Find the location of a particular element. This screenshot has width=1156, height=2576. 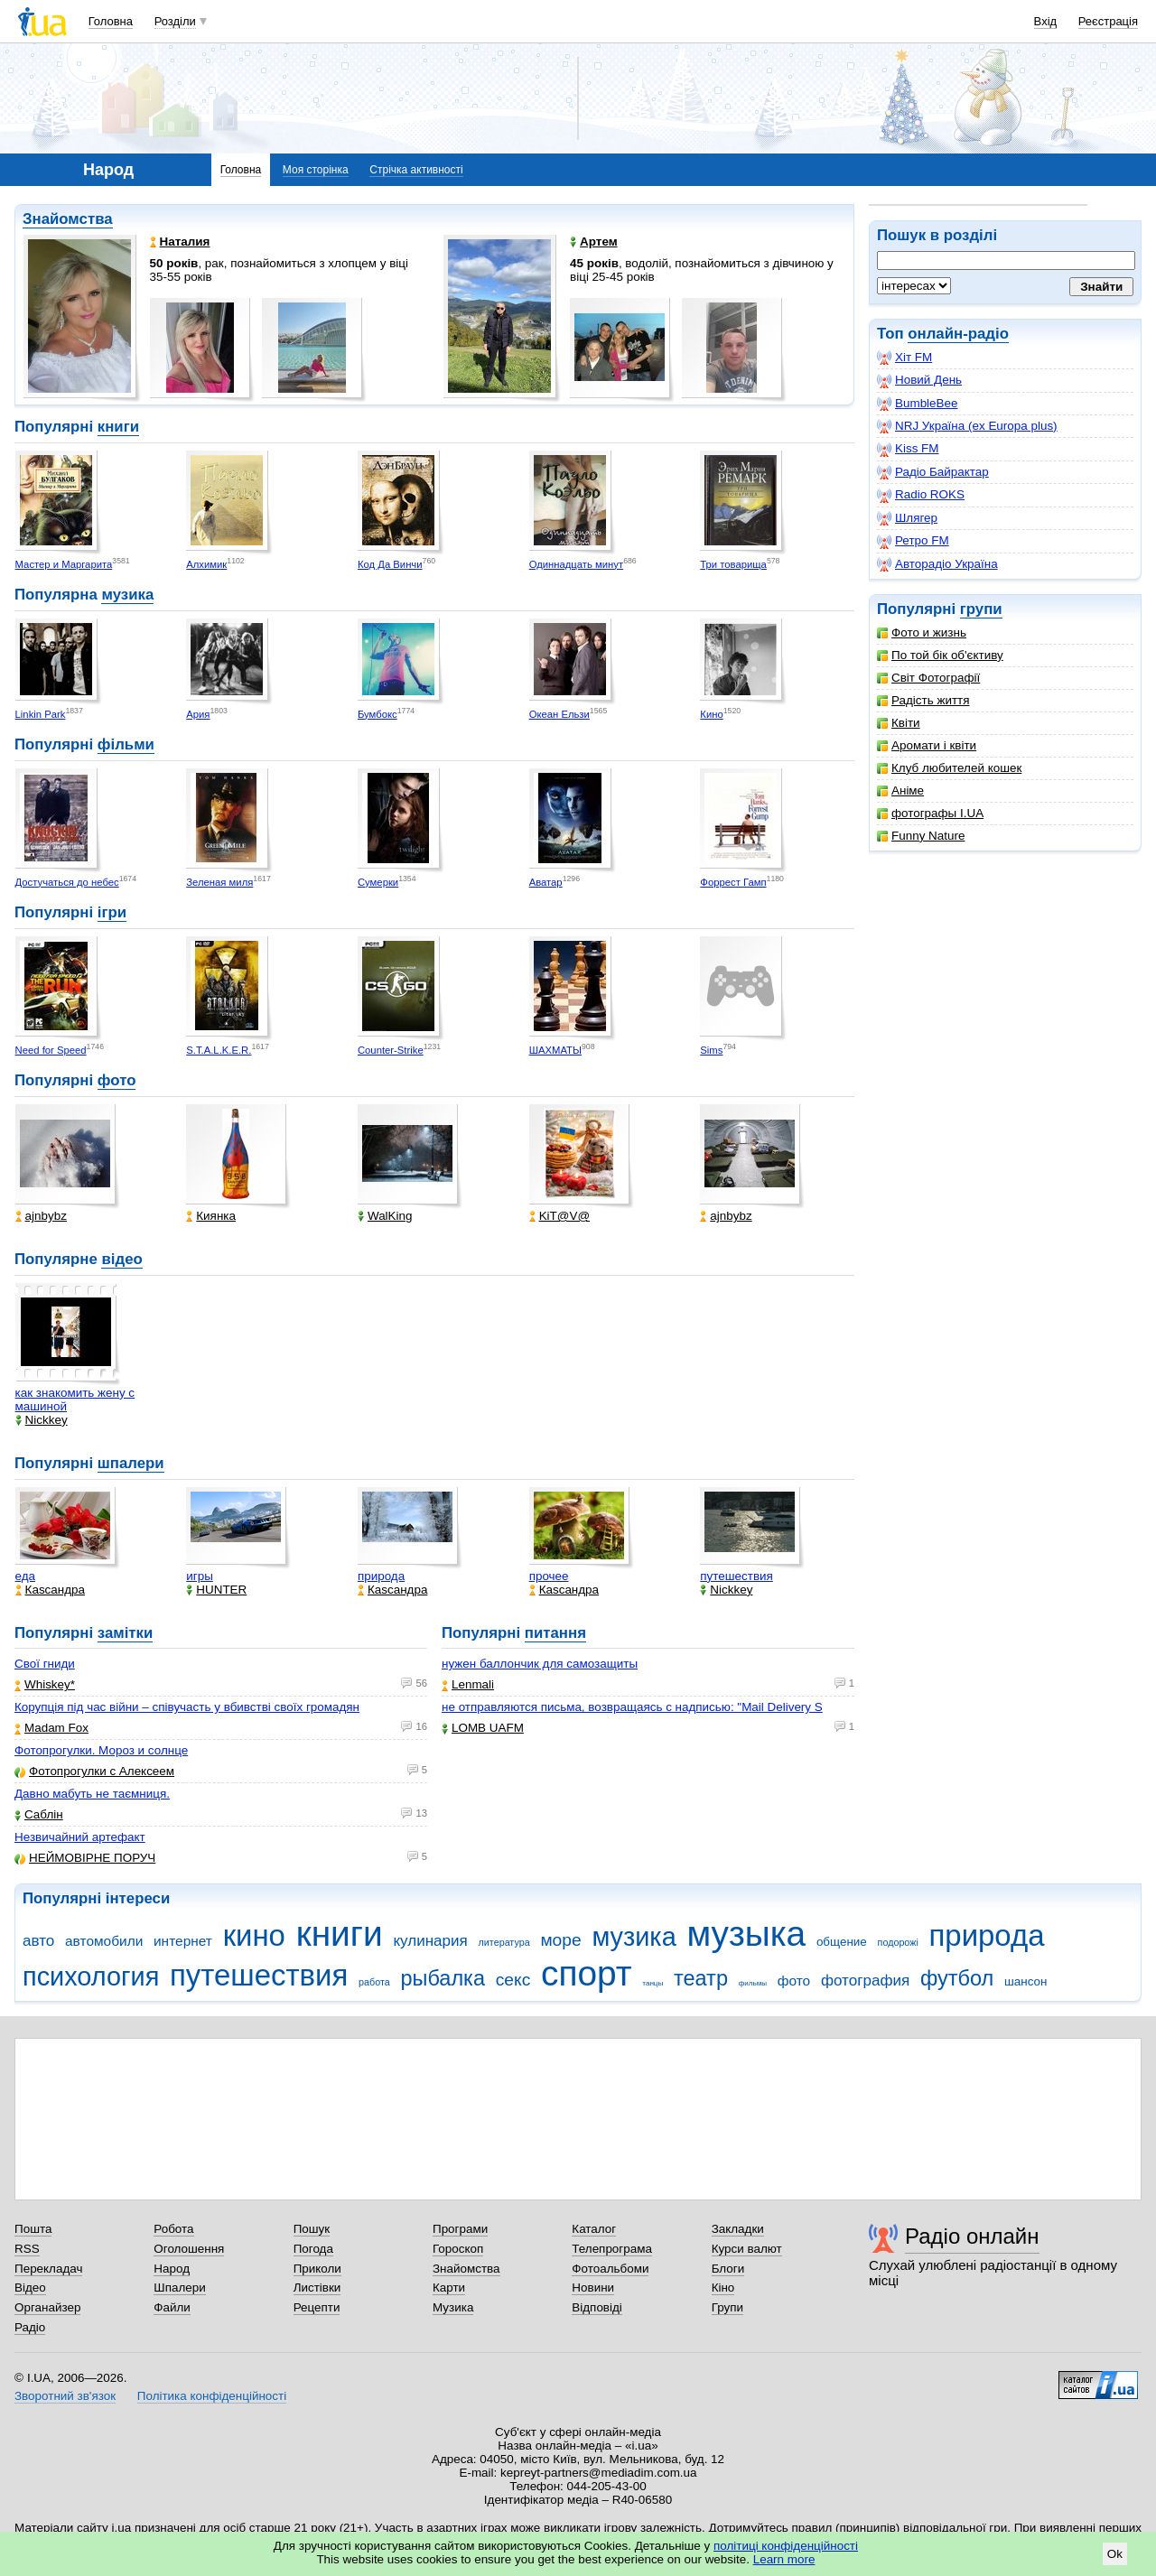

Киянка is located at coordinates (211, 1216).